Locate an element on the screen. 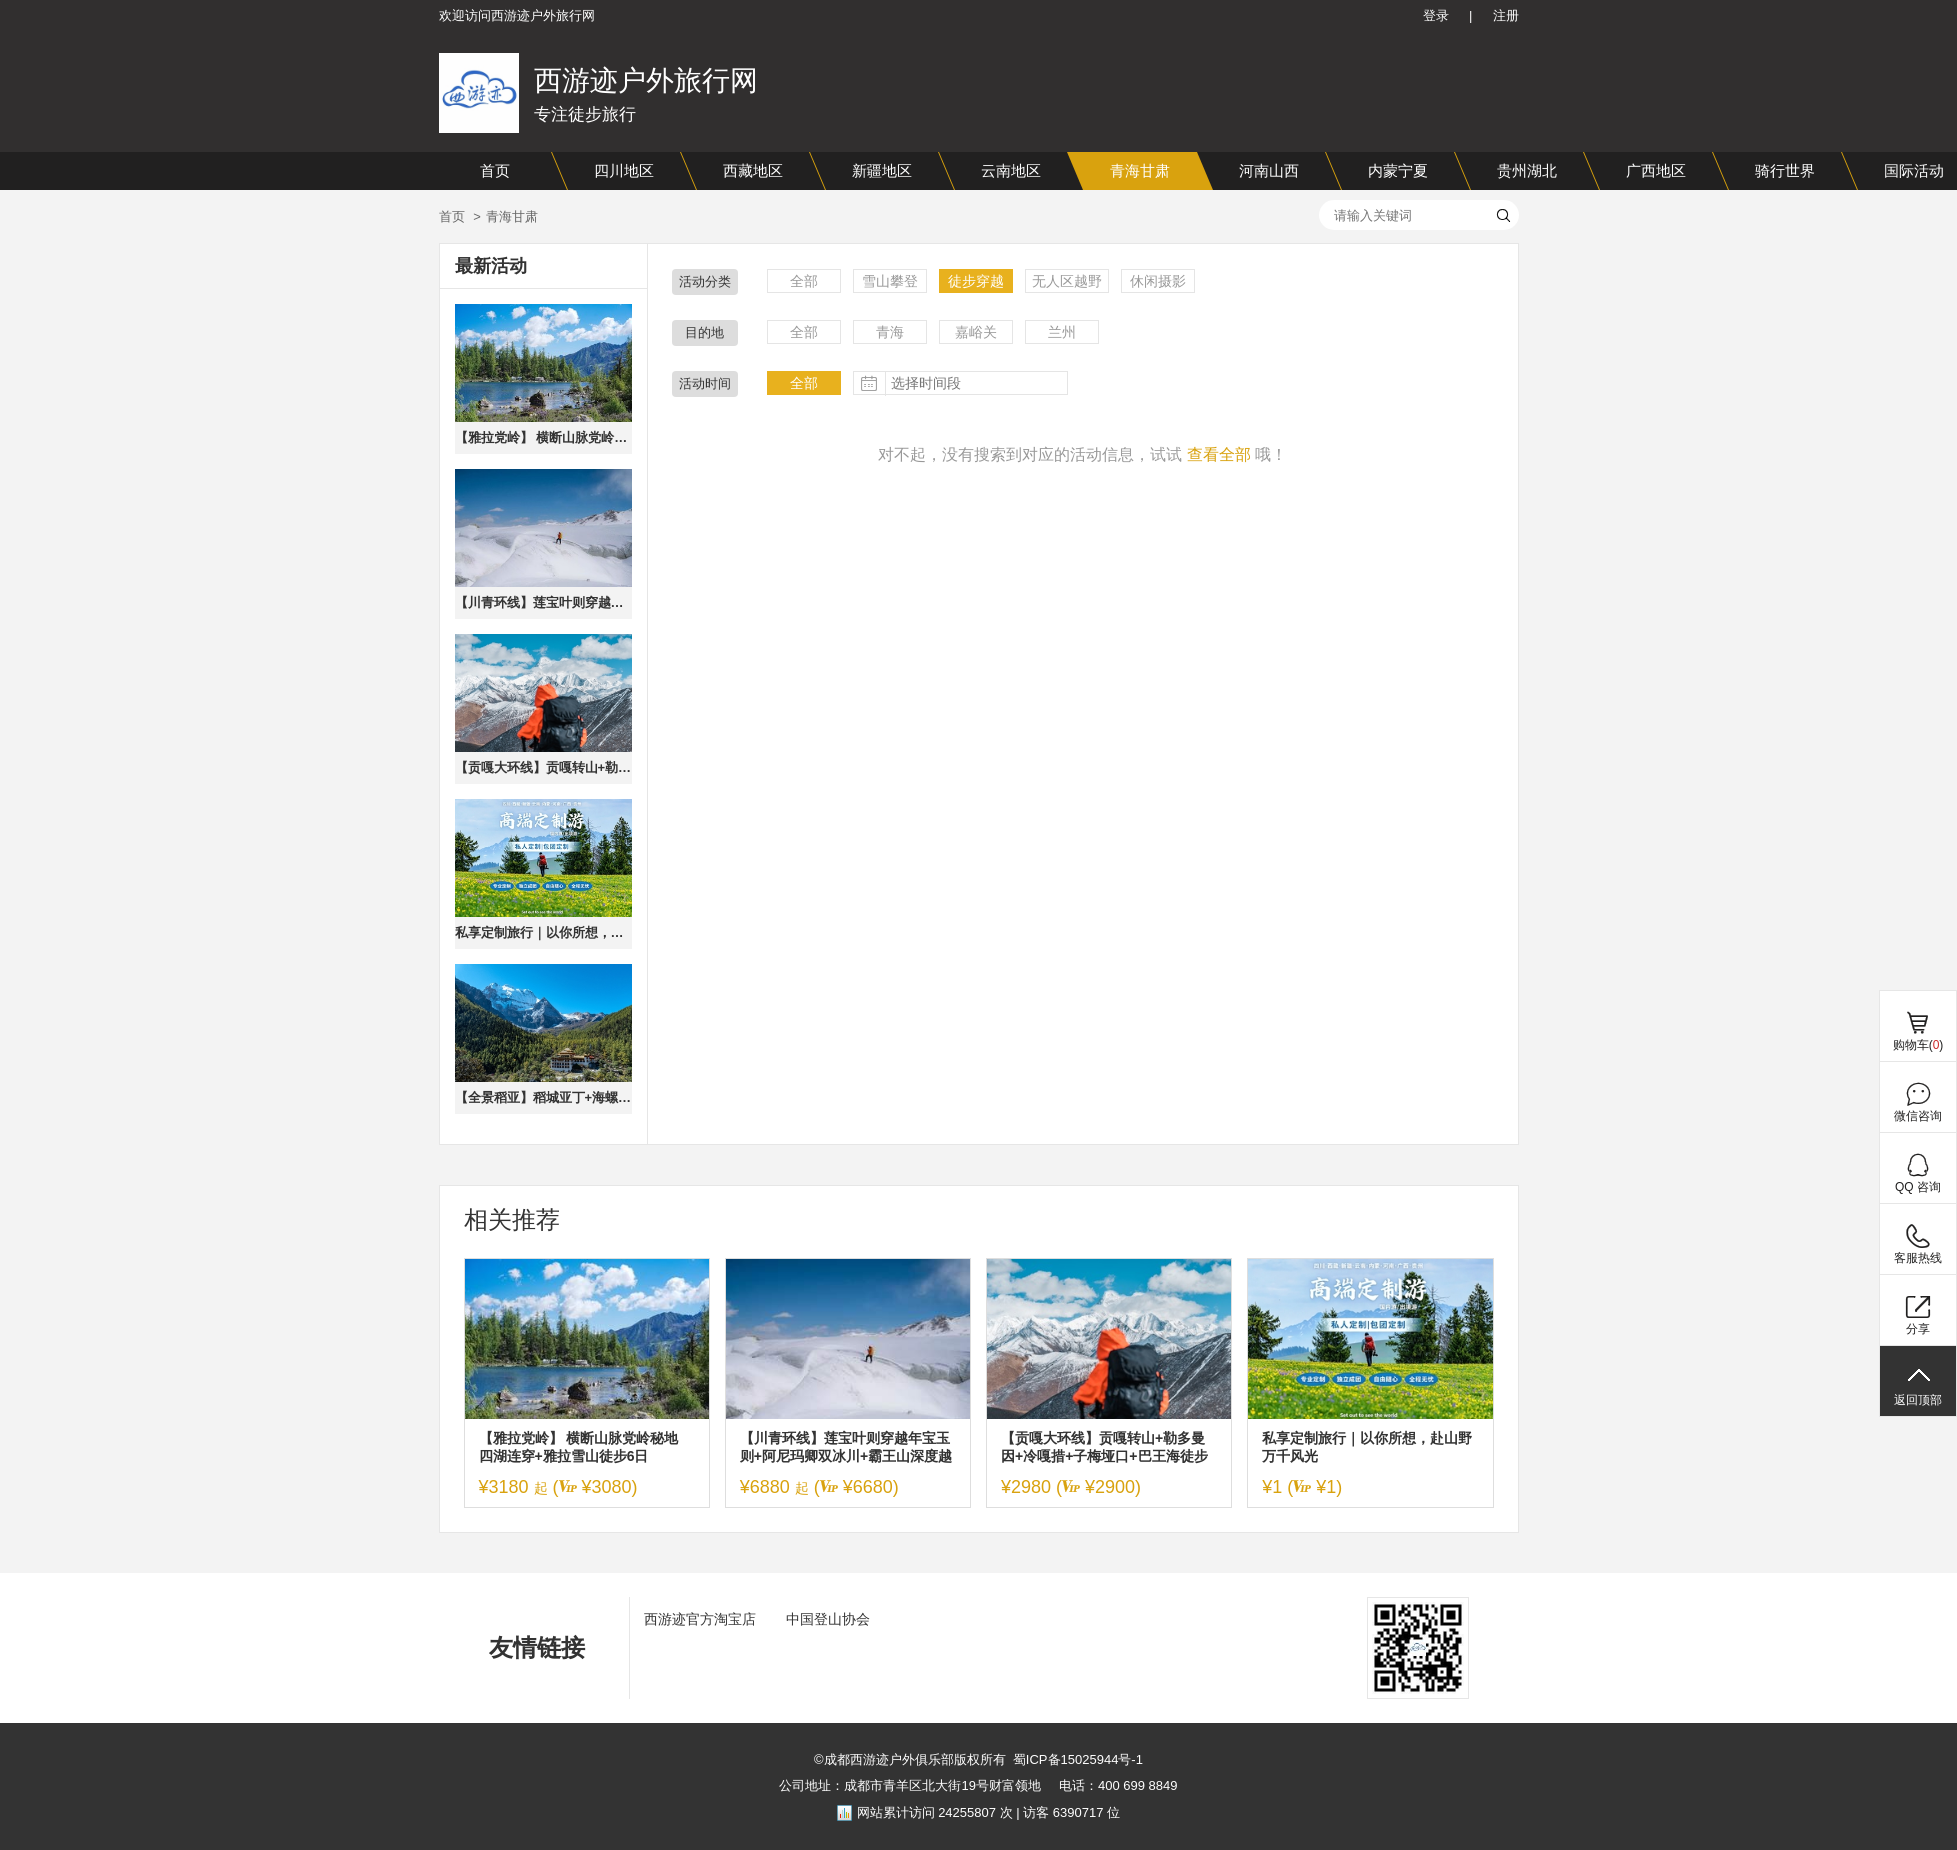  内蒙宁夏 is located at coordinates (1398, 171).